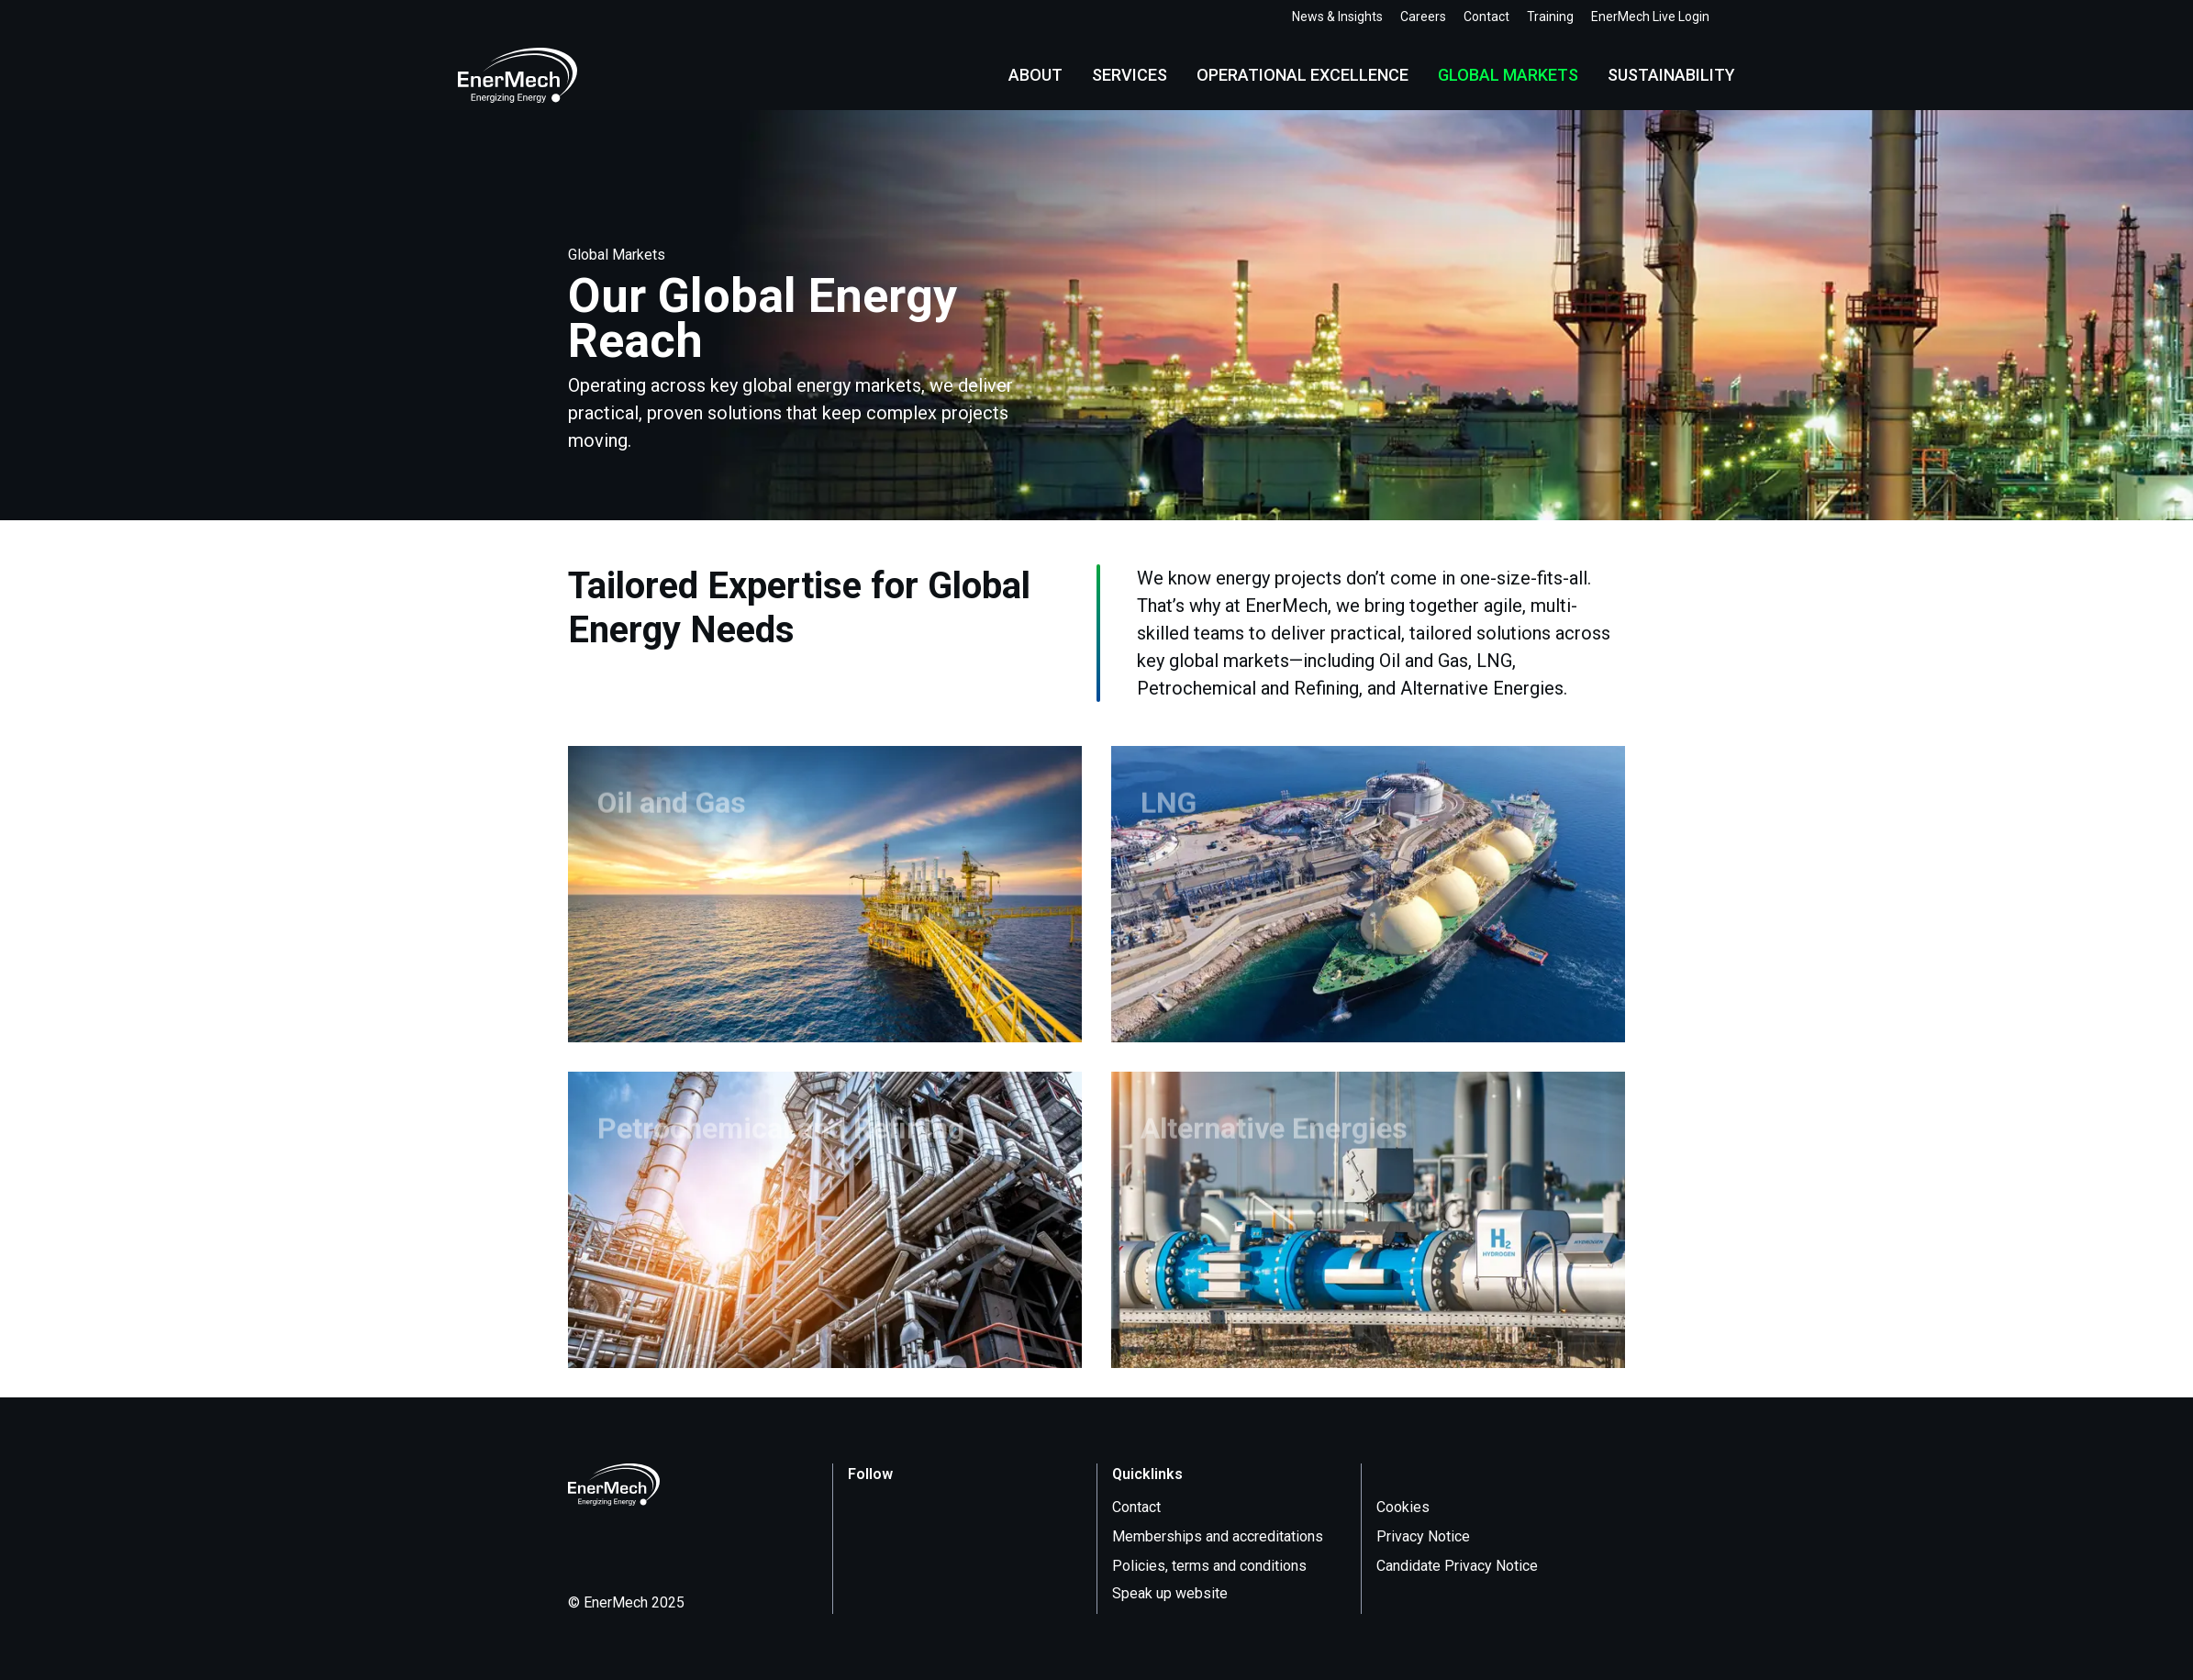  I want to click on Careers, so click(1423, 16).